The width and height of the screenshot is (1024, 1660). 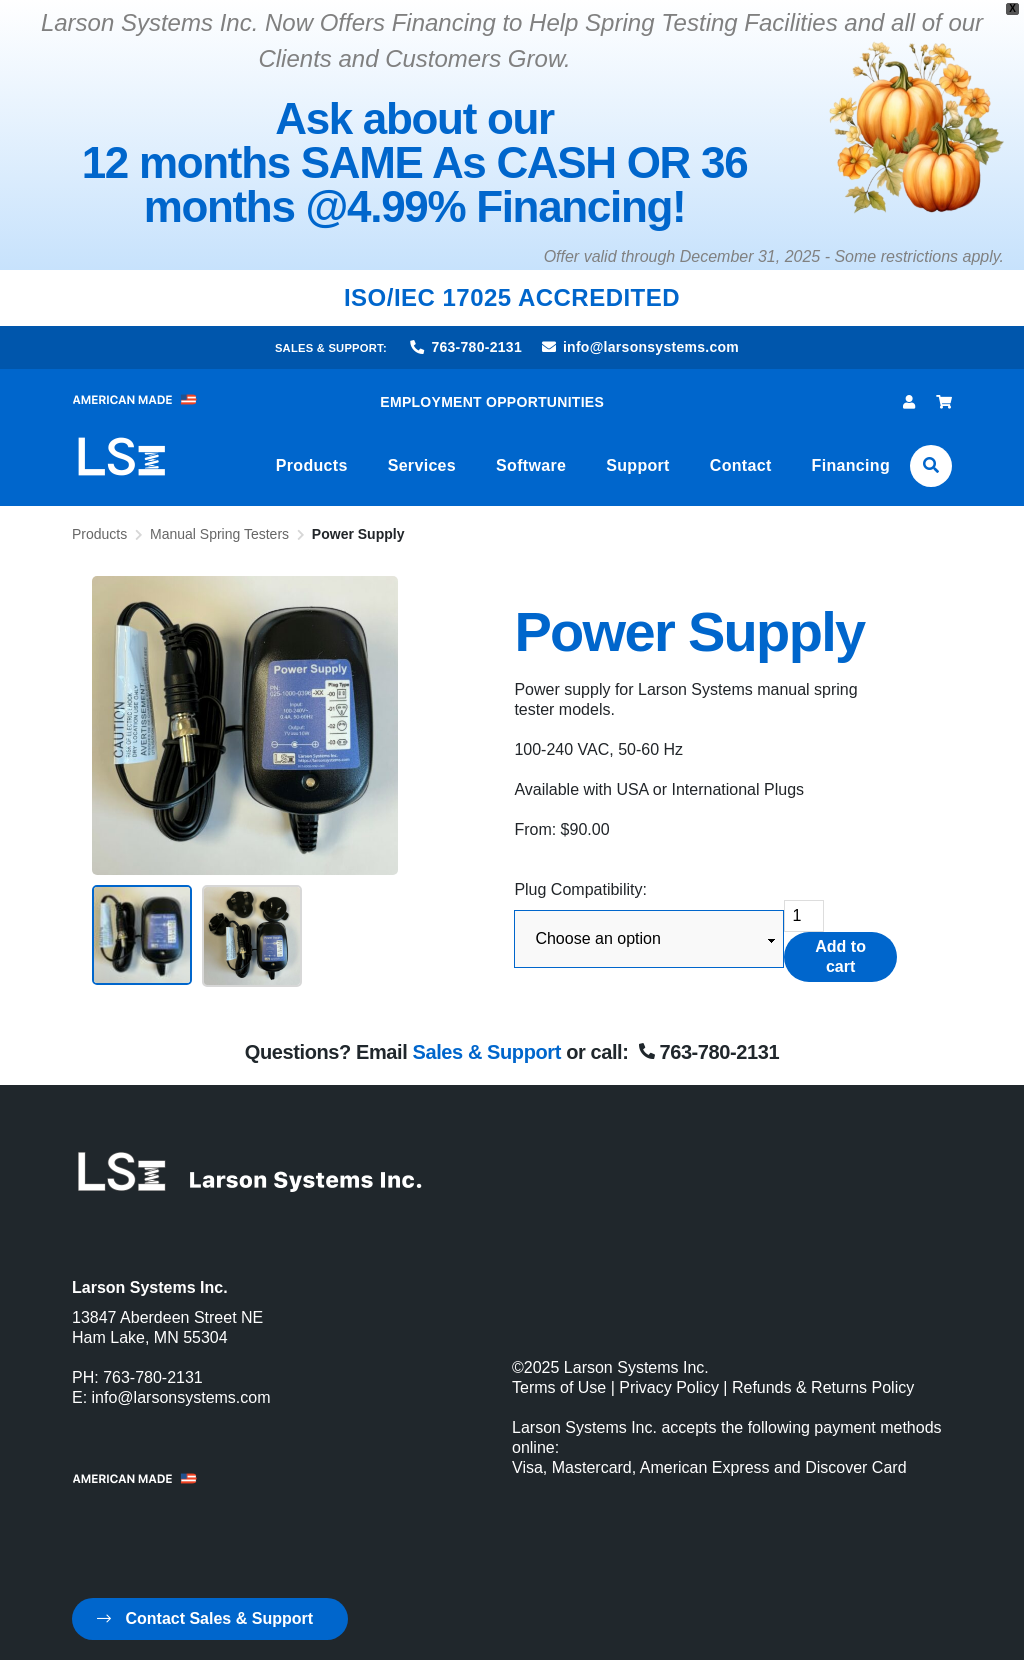 I want to click on Sales & Support, so click(x=486, y=1052).